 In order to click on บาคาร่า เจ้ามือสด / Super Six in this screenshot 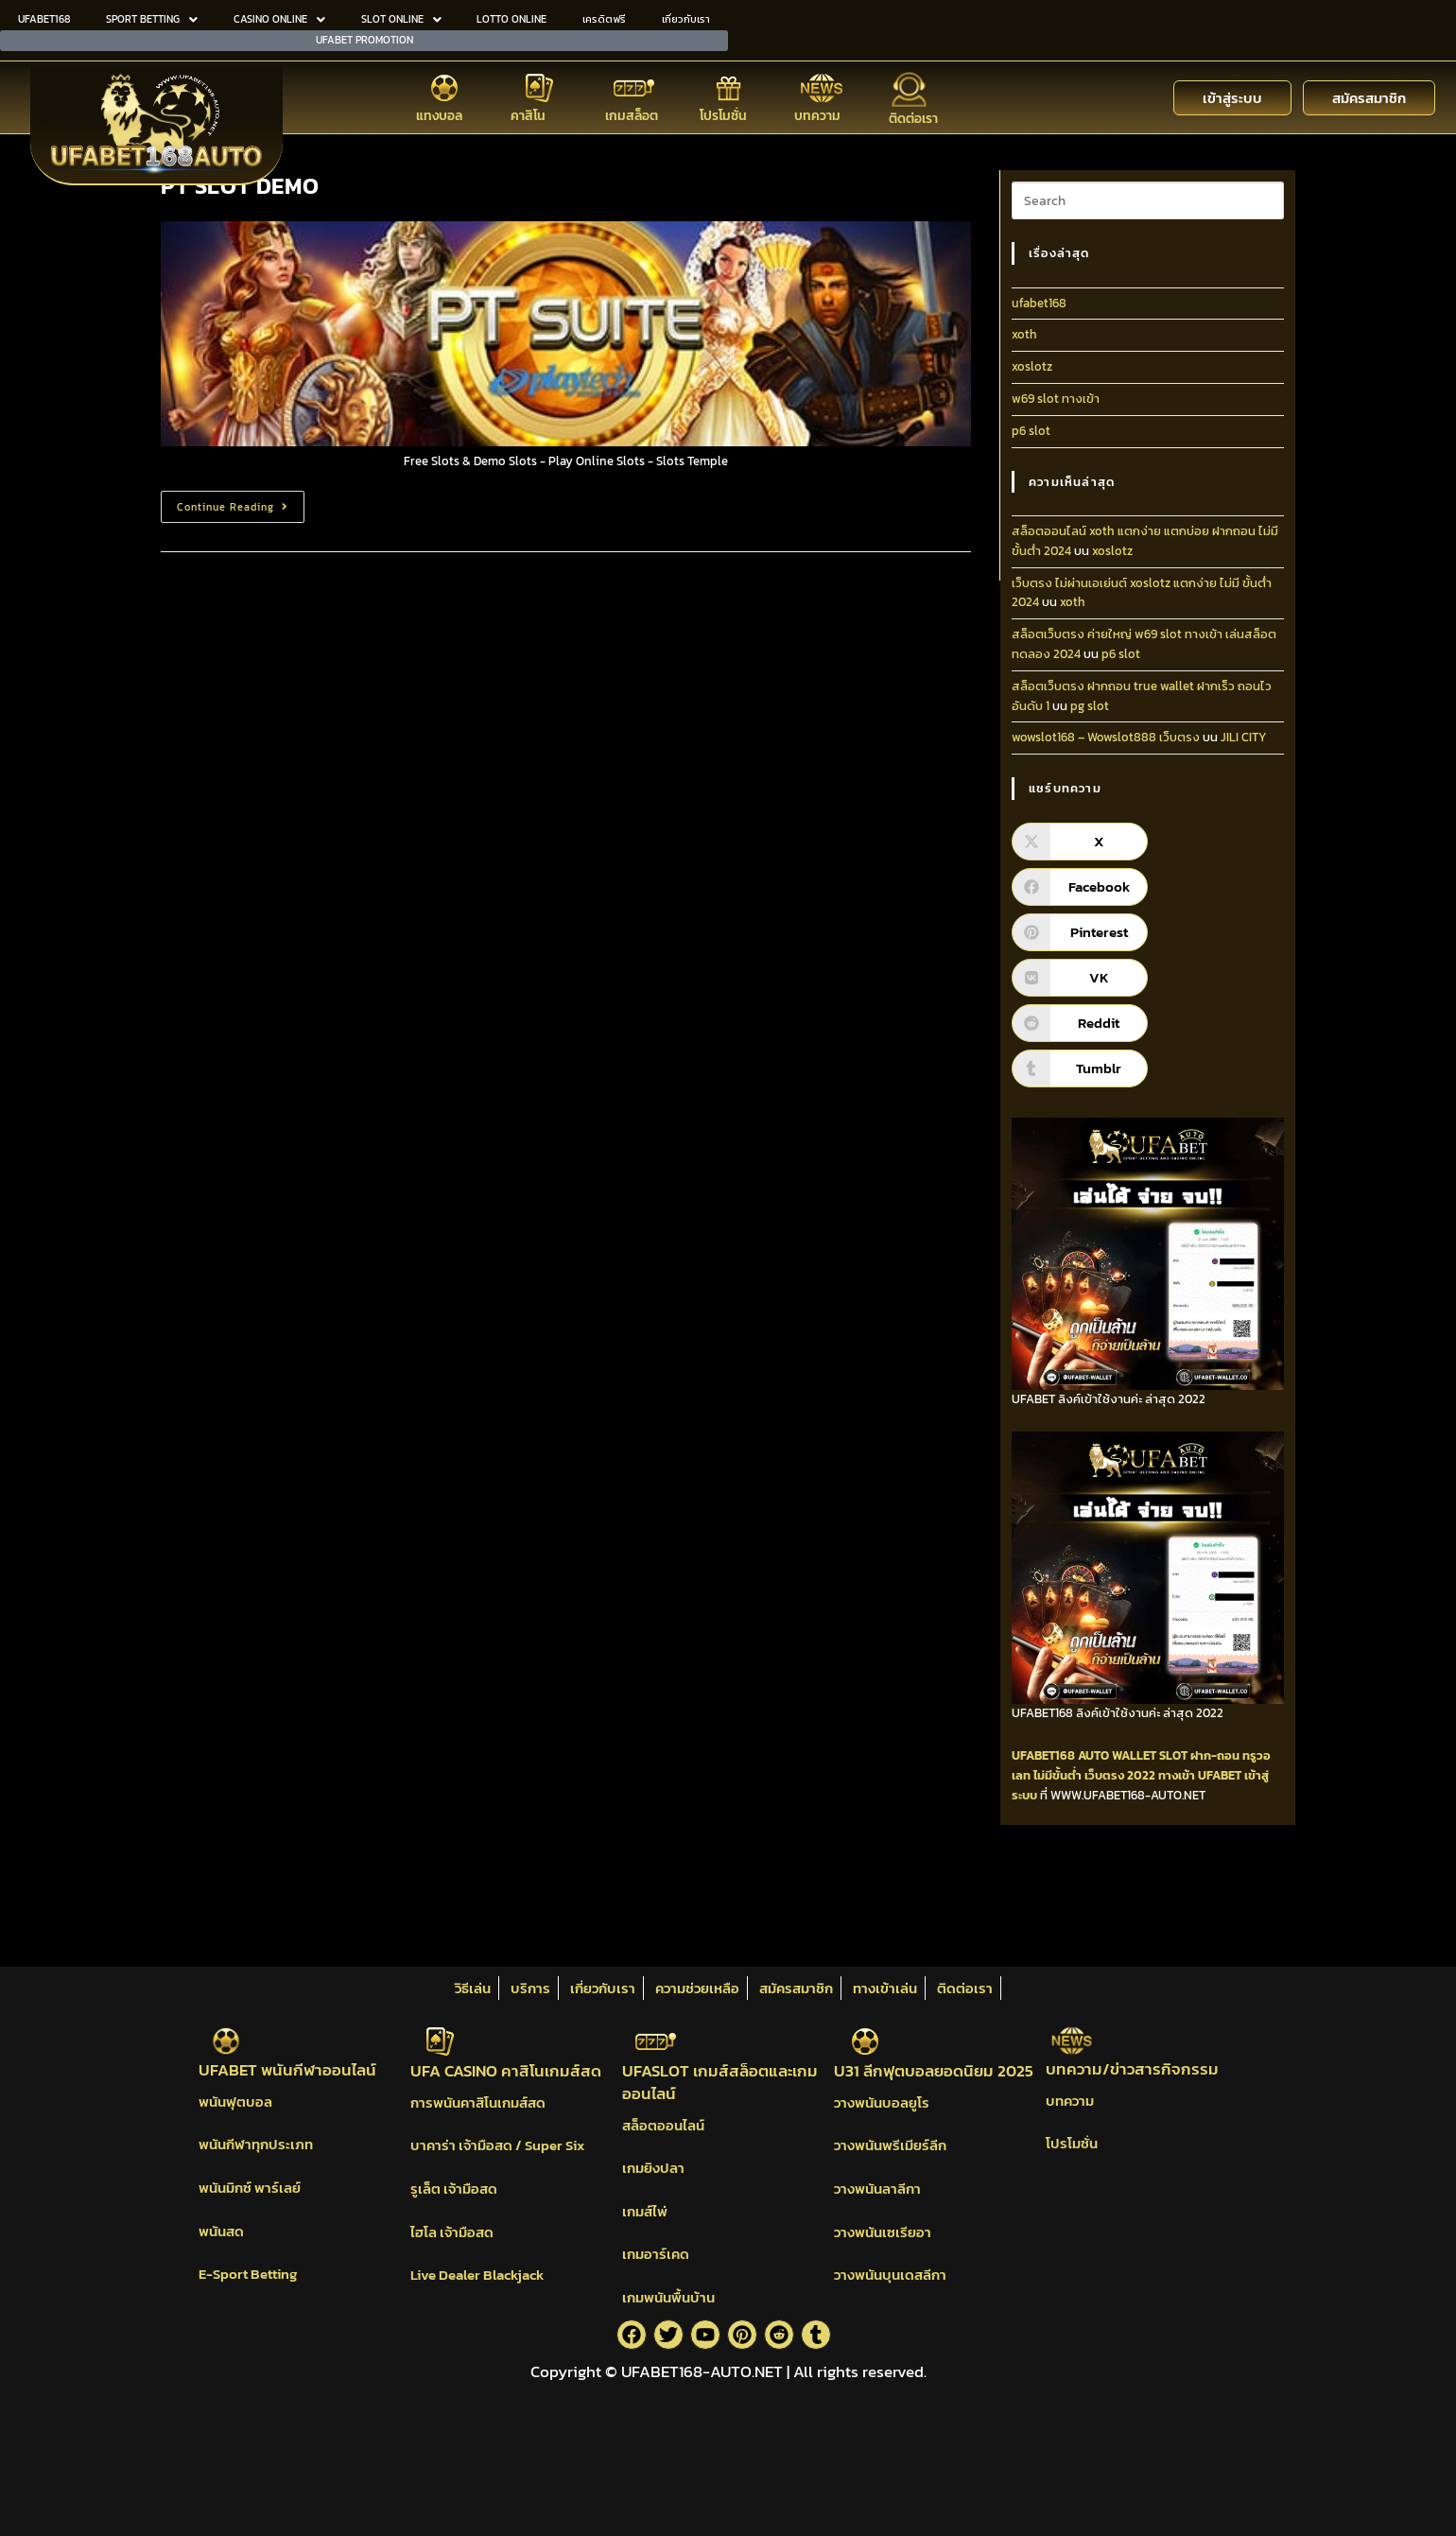, I will do `click(497, 2145)`.